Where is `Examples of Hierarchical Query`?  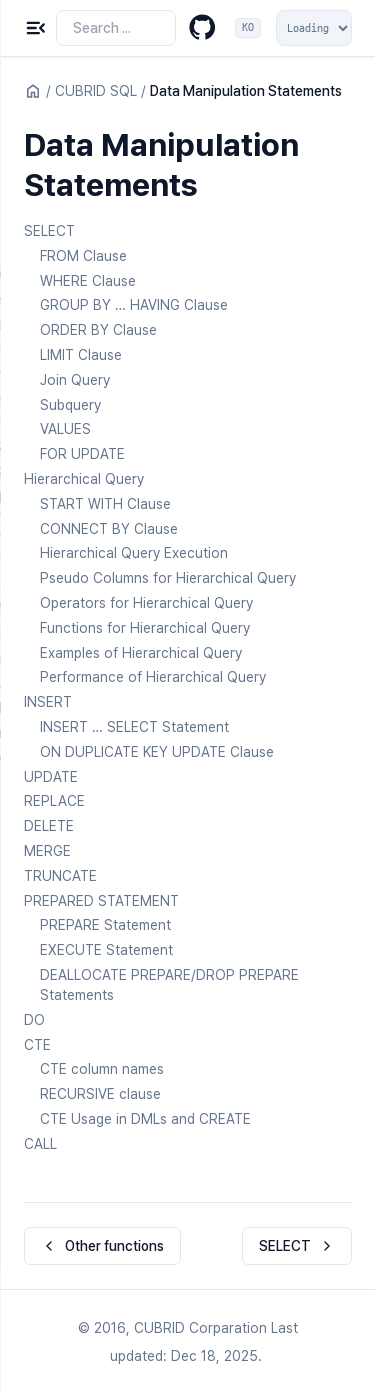 Examples of Hierarchical Query is located at coordinates (141, 653).